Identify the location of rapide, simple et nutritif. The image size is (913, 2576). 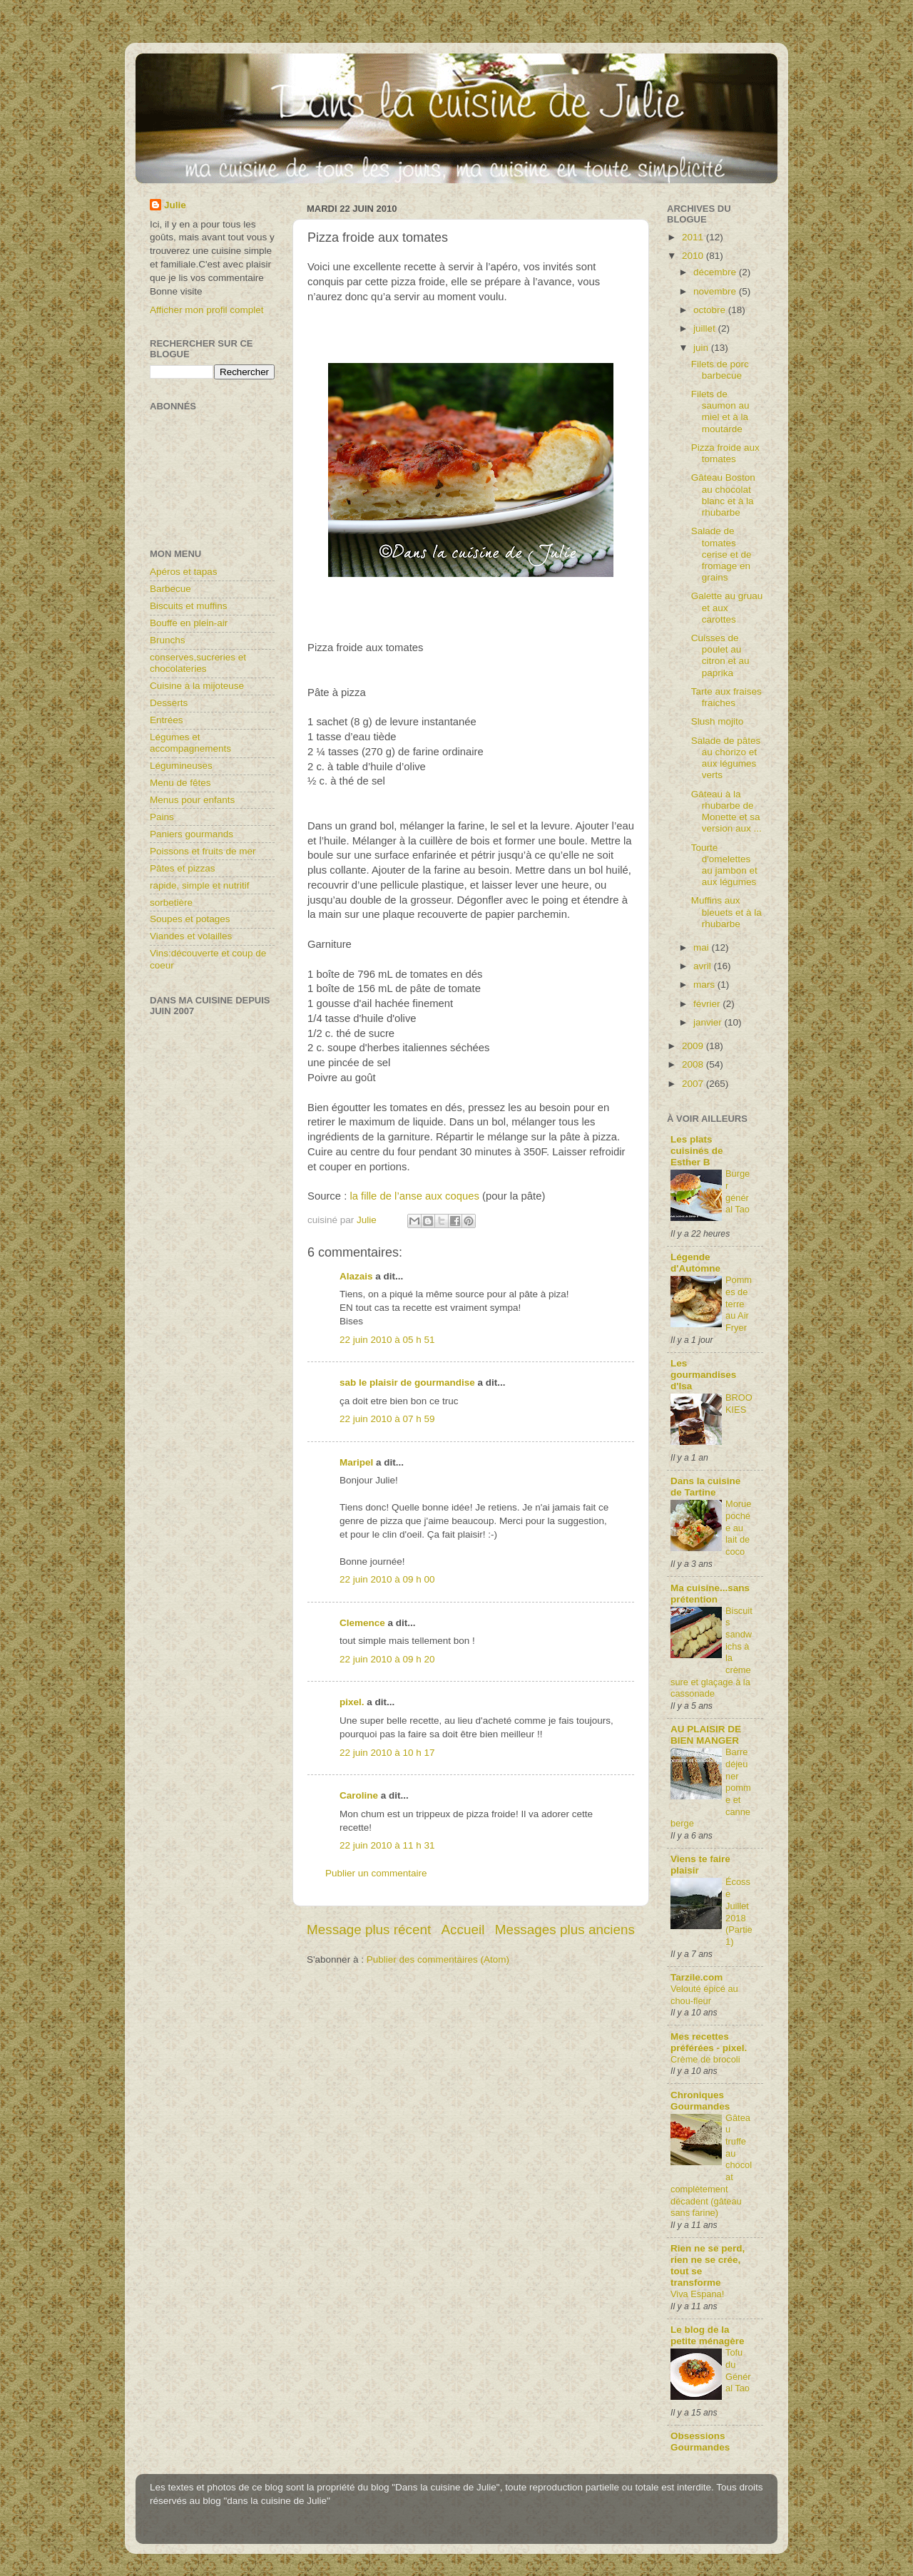
(200, 885).